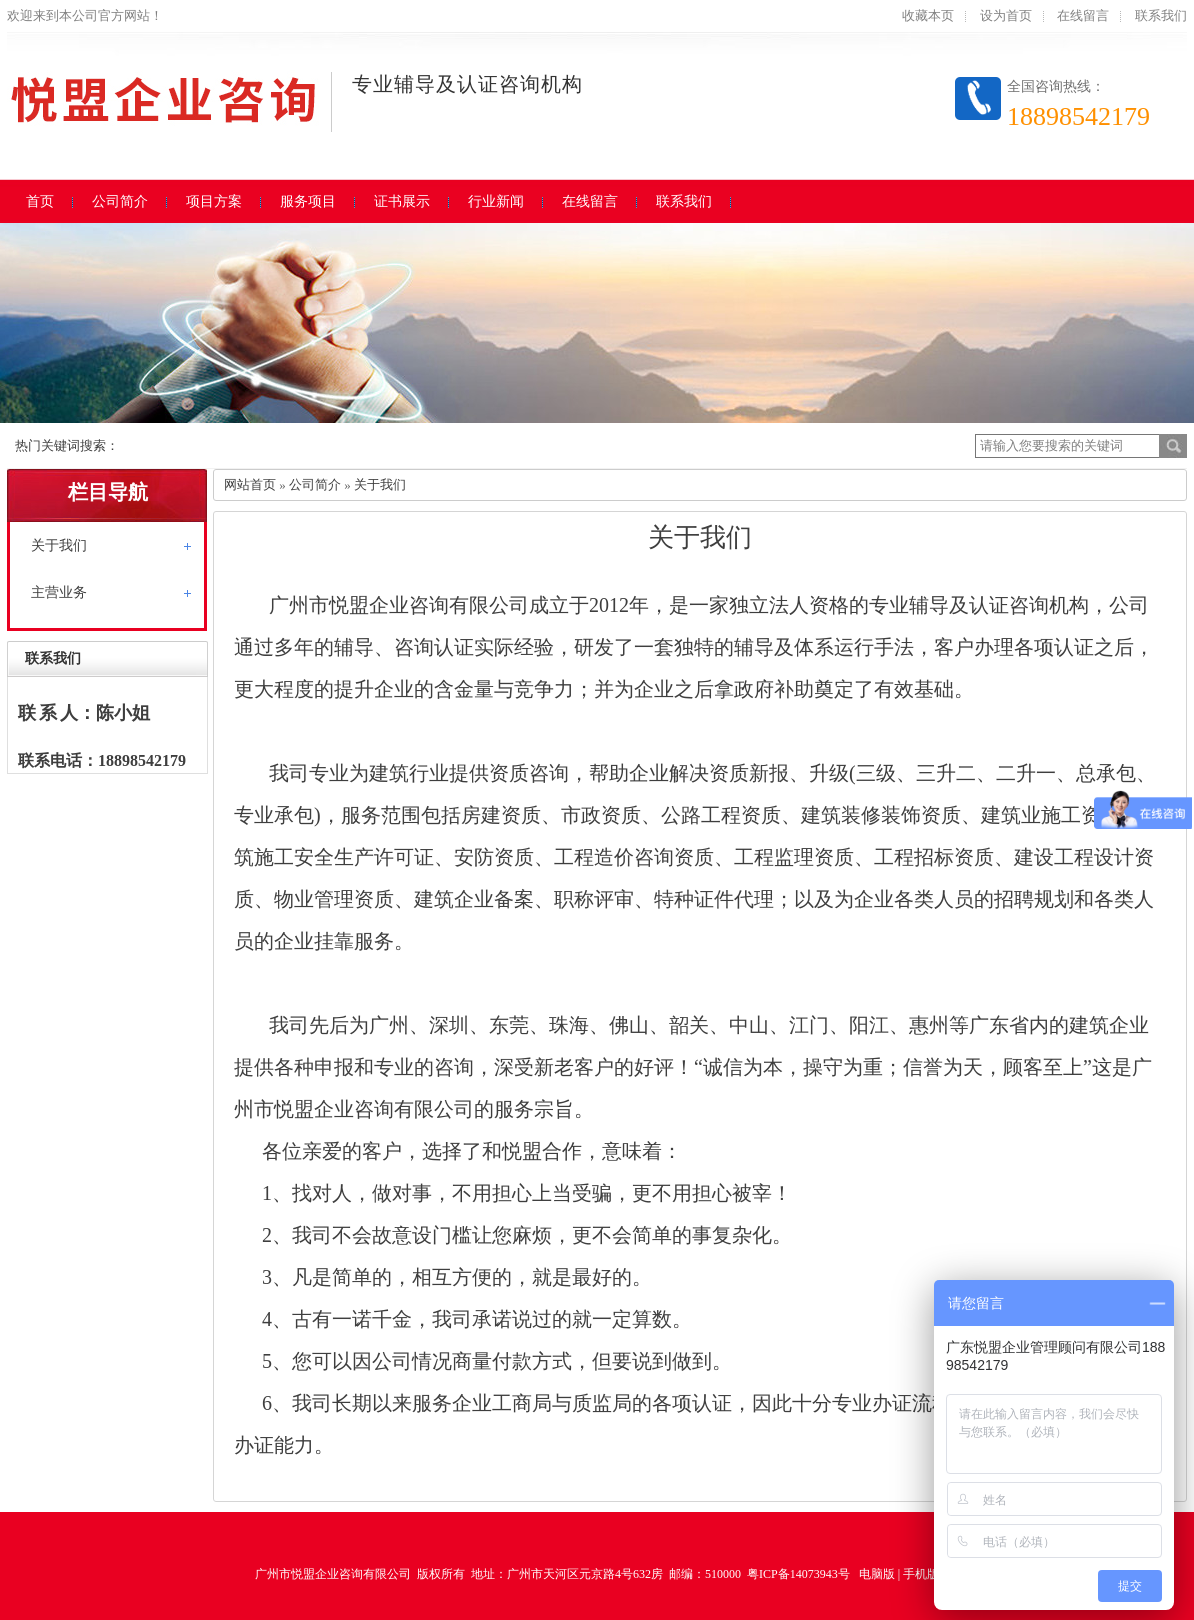 Image resolution: width=1194 pixels, height=1620 pixels. Describe the element at coordinates (1161, 15) in the screenshot. I see `联系我们` at that location.